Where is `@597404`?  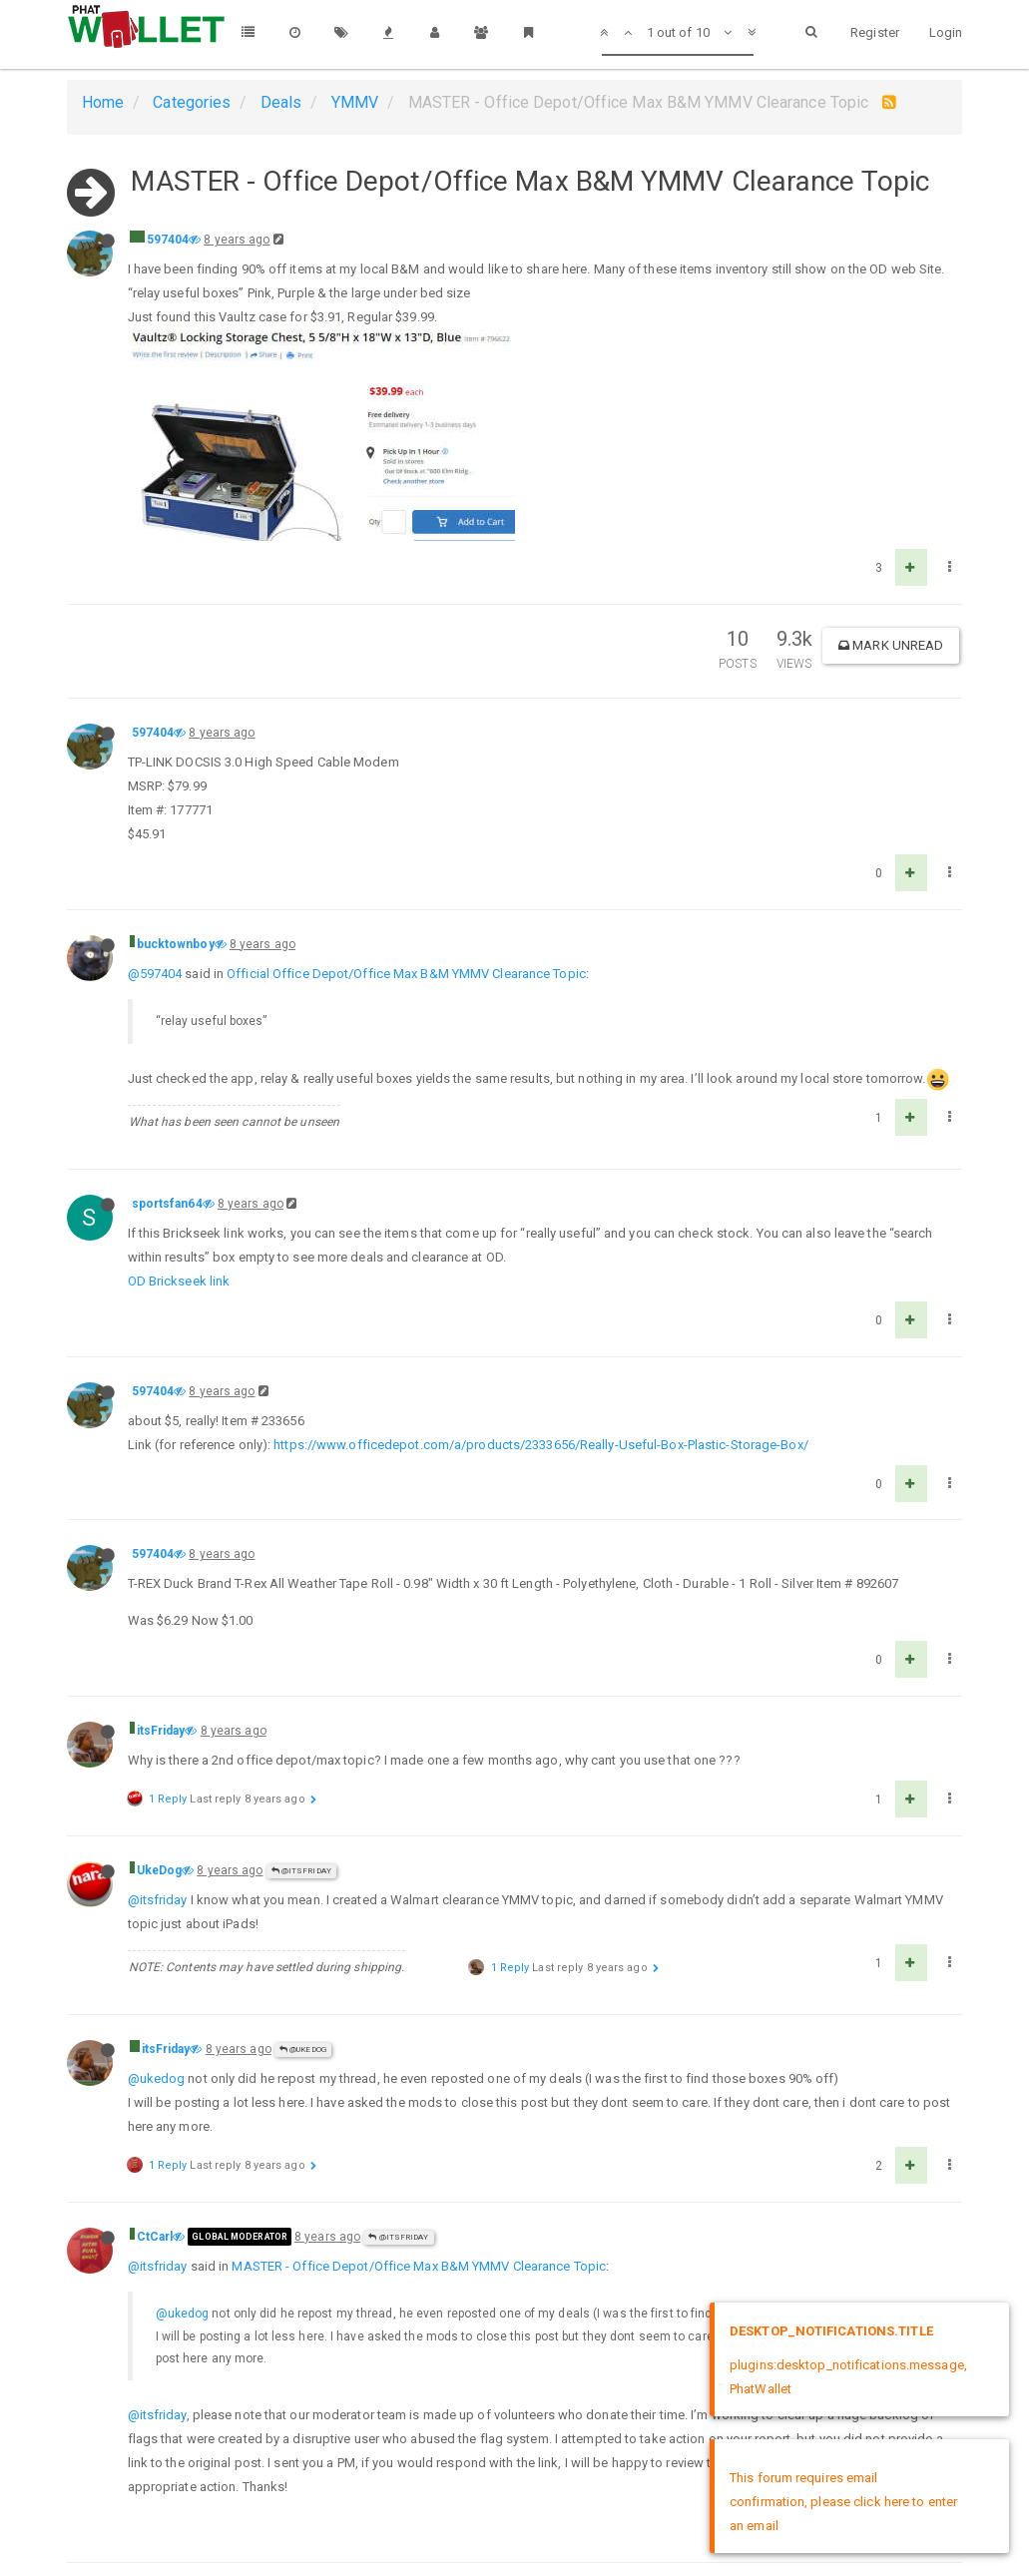
@597404 is located at coordinates (155, 973).